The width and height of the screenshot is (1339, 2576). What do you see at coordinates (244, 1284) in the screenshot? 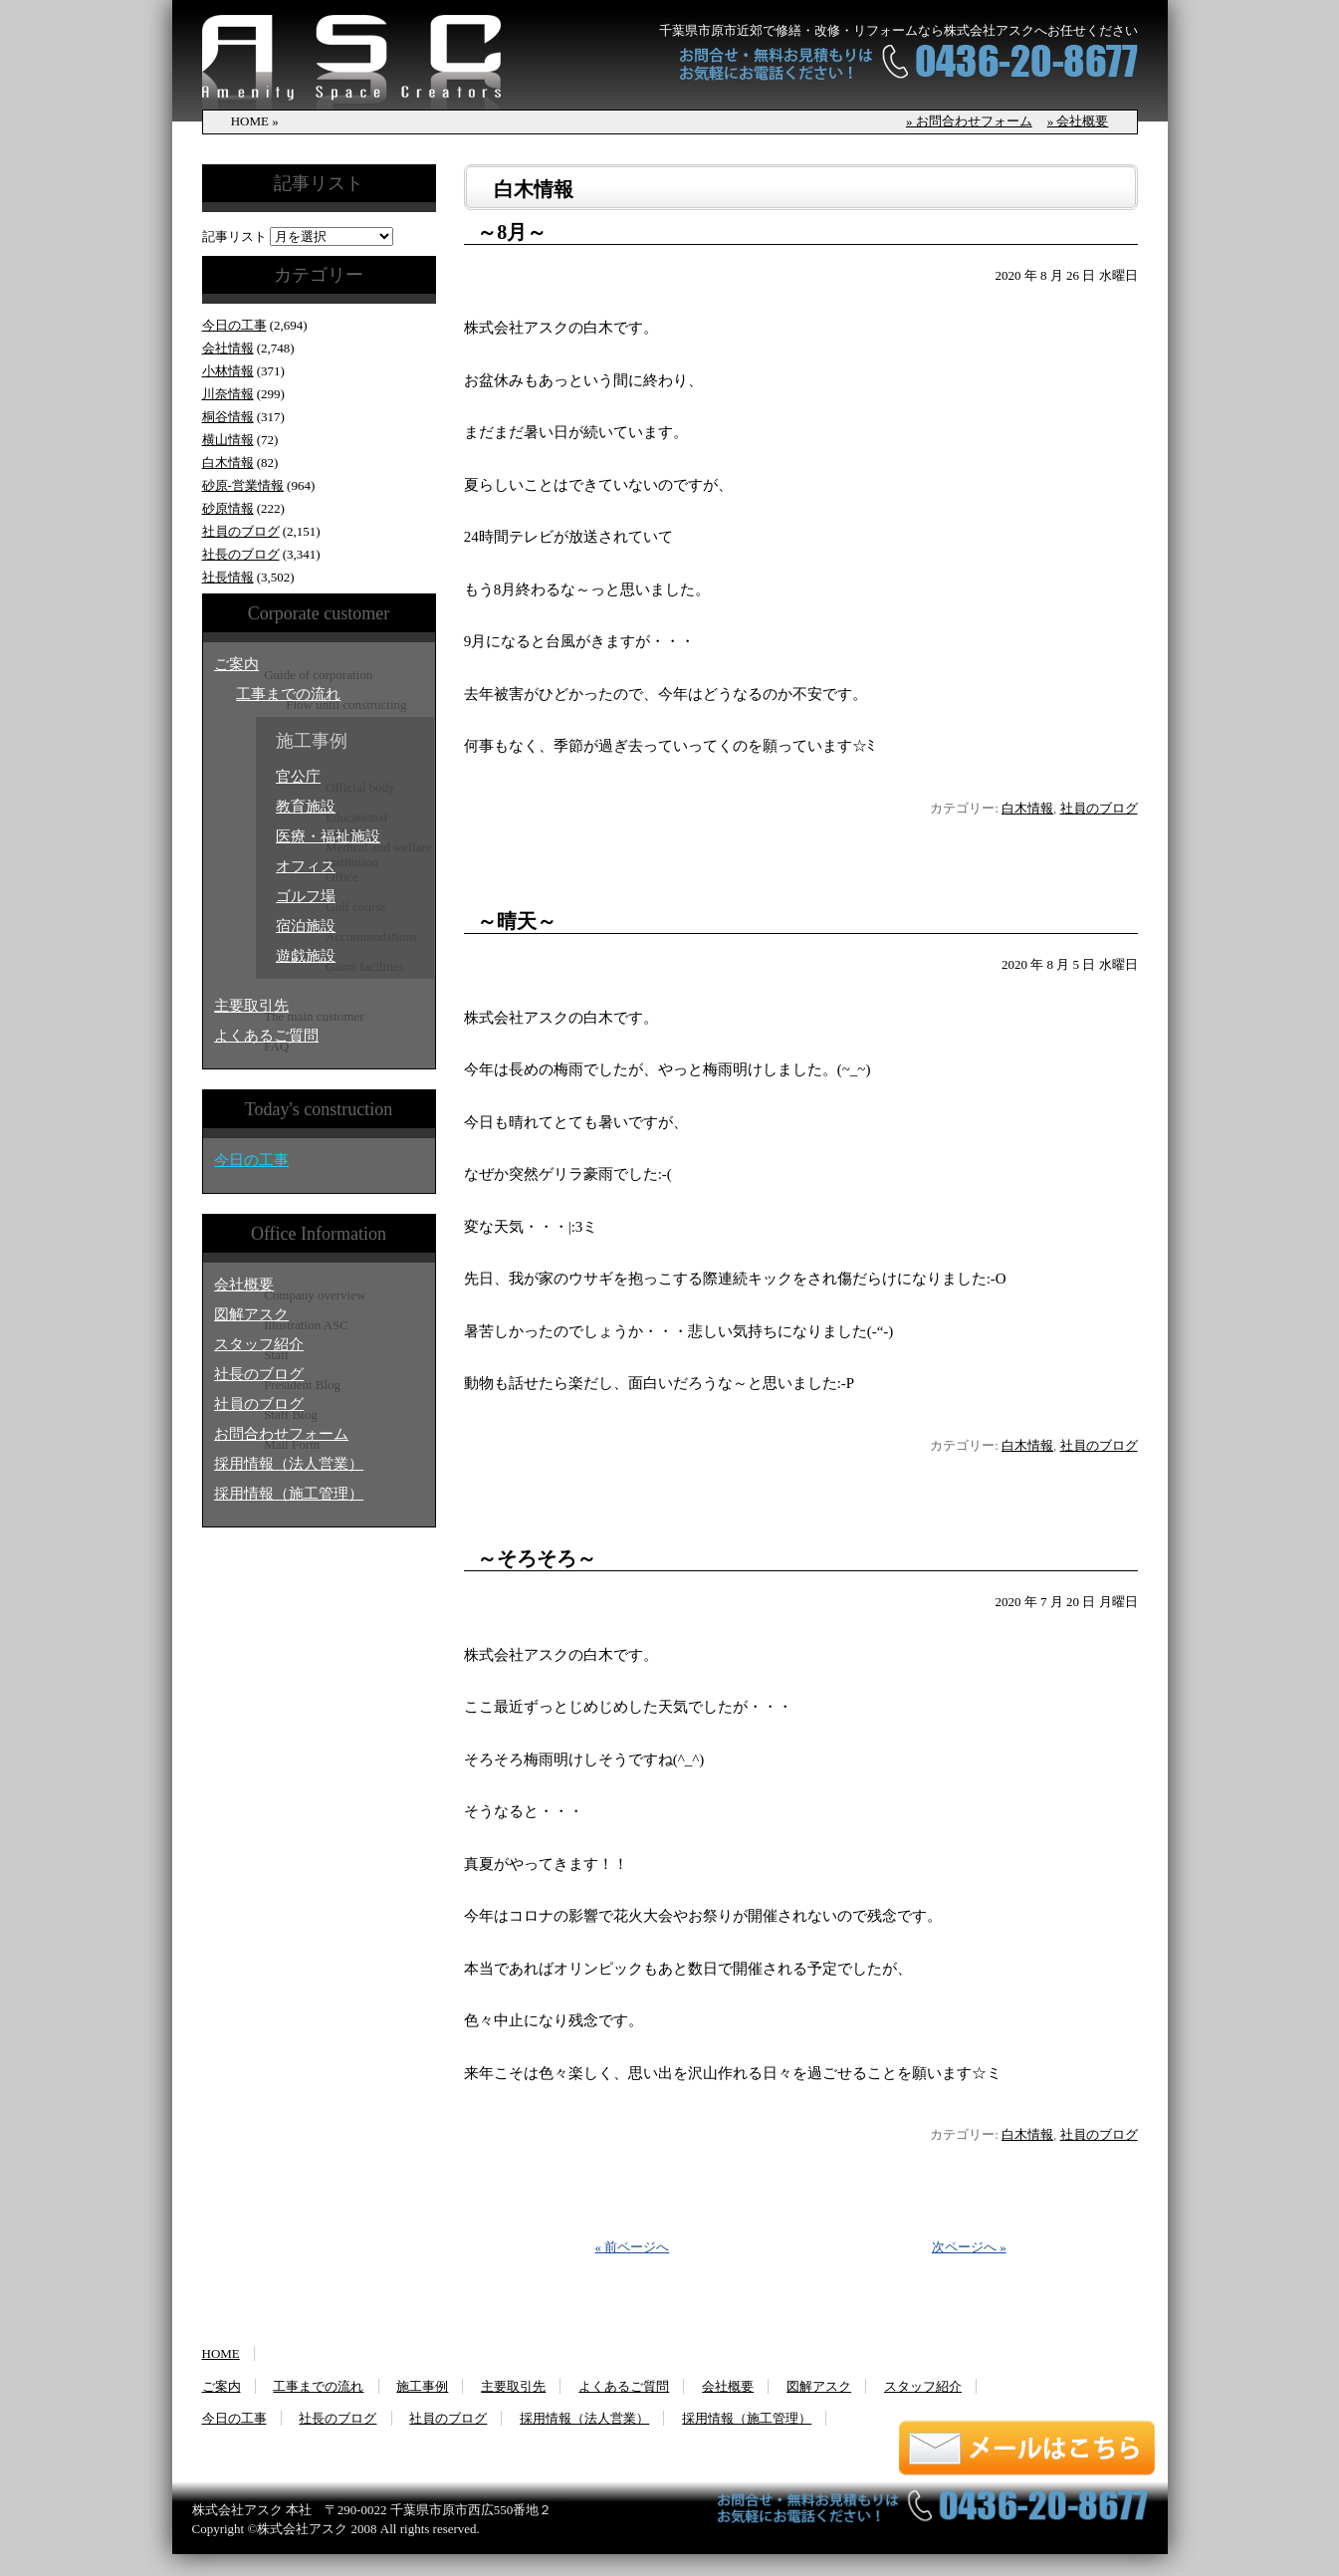
I see `会社概要` at bounding box center [244, 1284].